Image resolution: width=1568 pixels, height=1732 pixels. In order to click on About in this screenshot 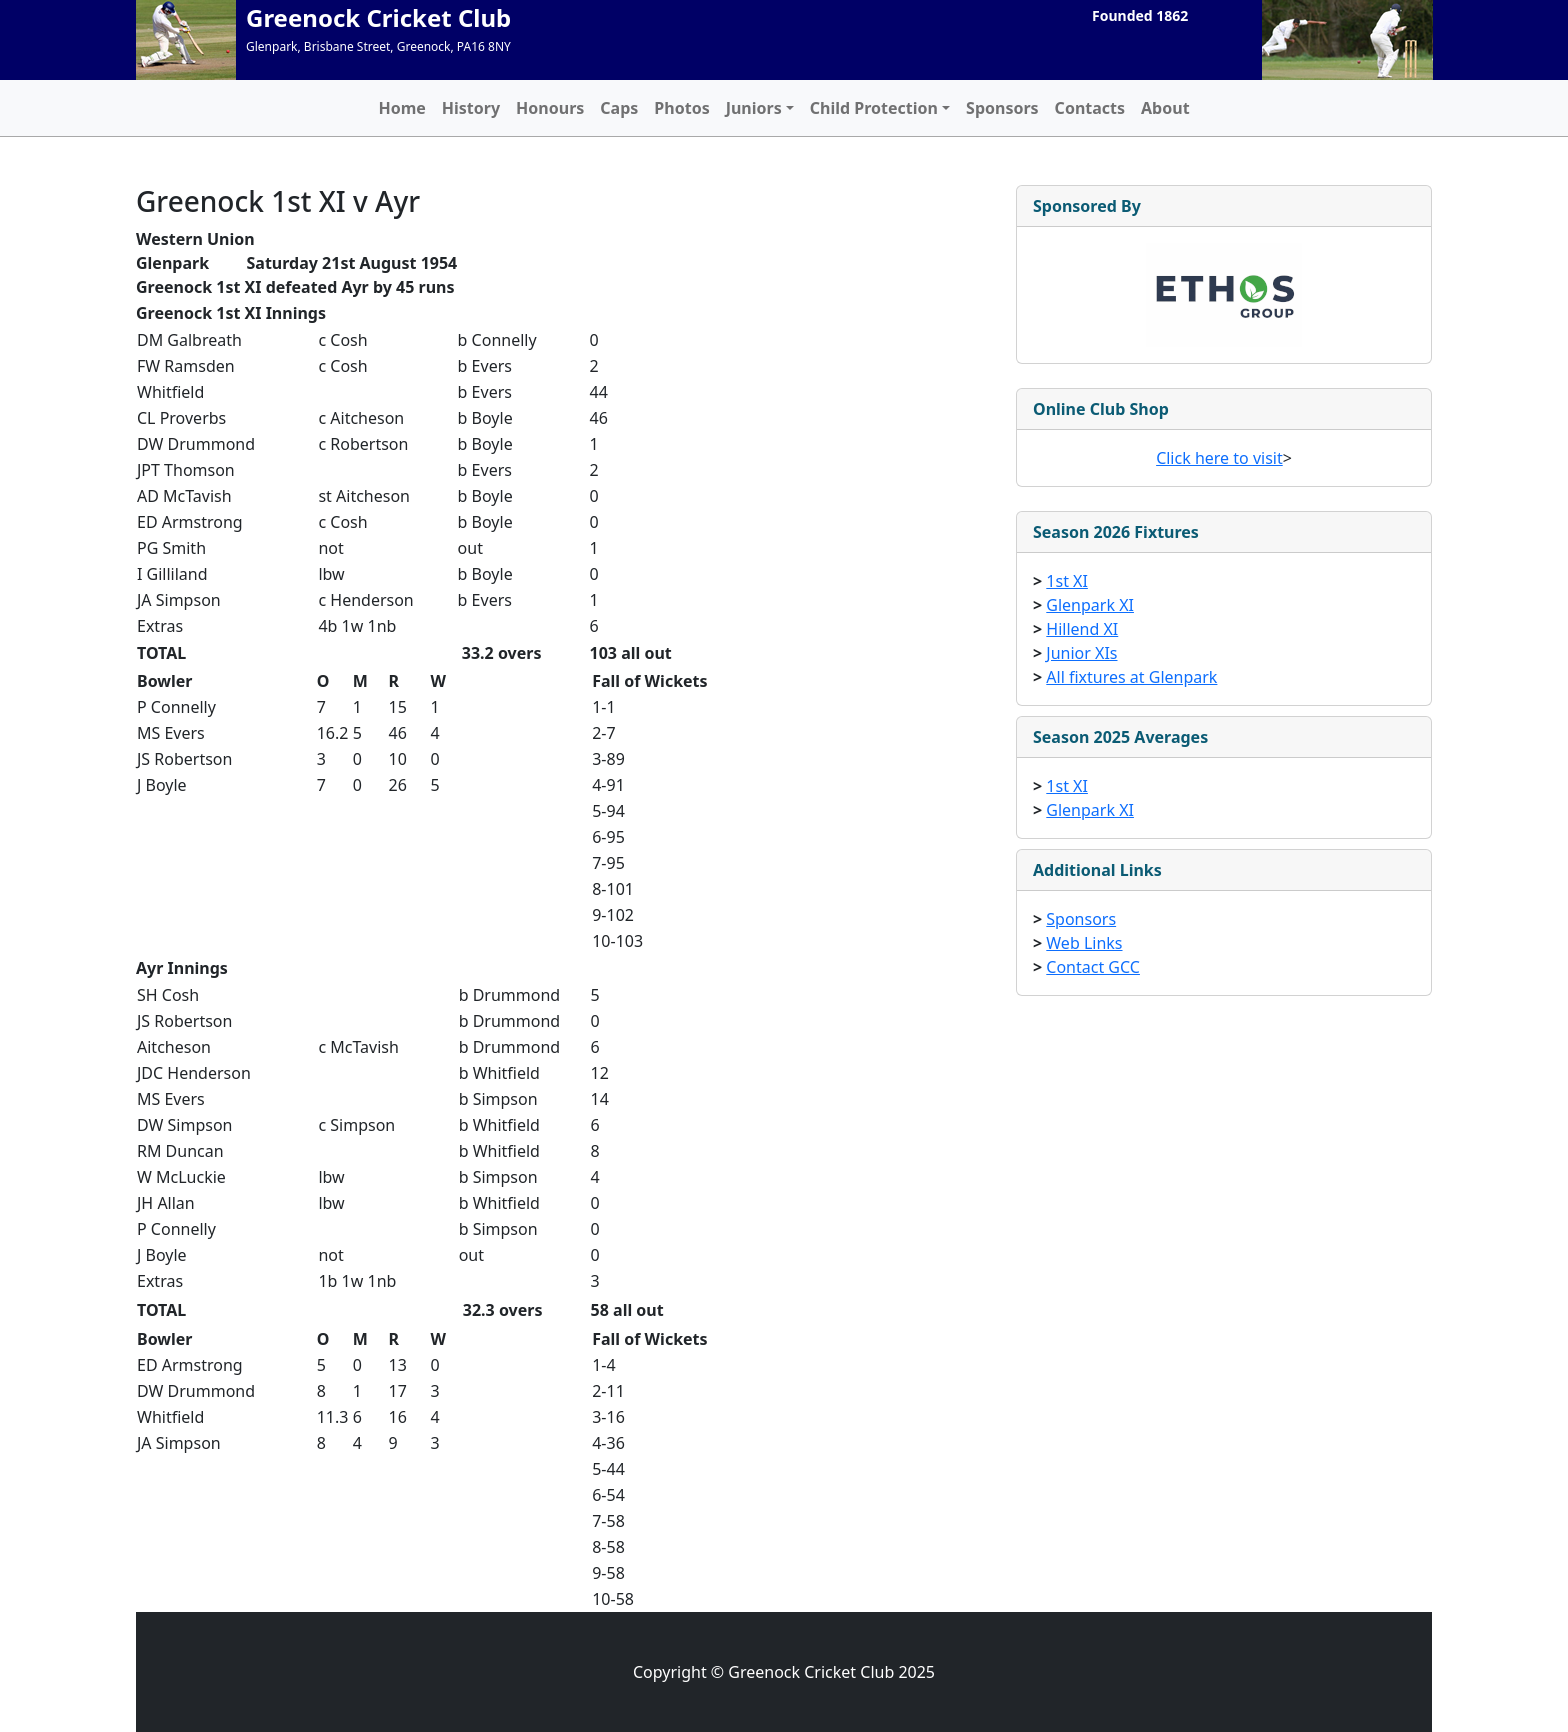, I will do `click(1165, 108)`.